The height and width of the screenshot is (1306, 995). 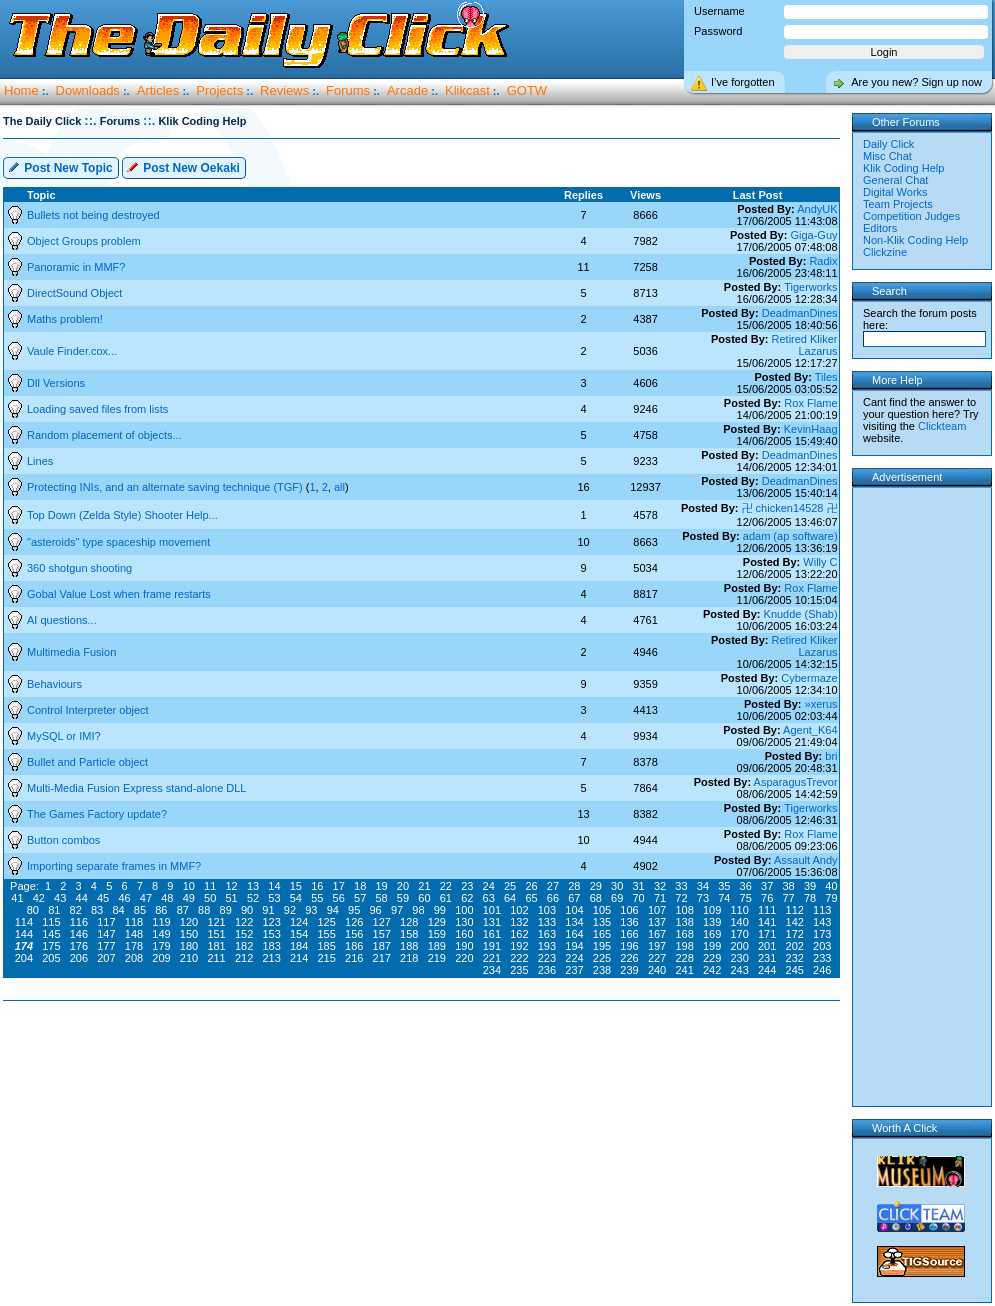 I want to click on 170, so click(x=739, y=934).